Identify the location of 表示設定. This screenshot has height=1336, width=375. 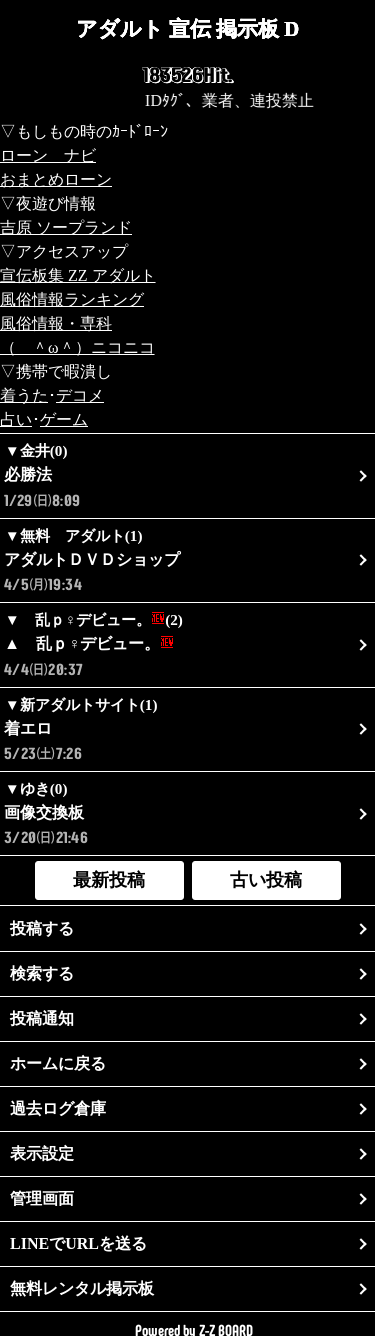
(42, 1153).